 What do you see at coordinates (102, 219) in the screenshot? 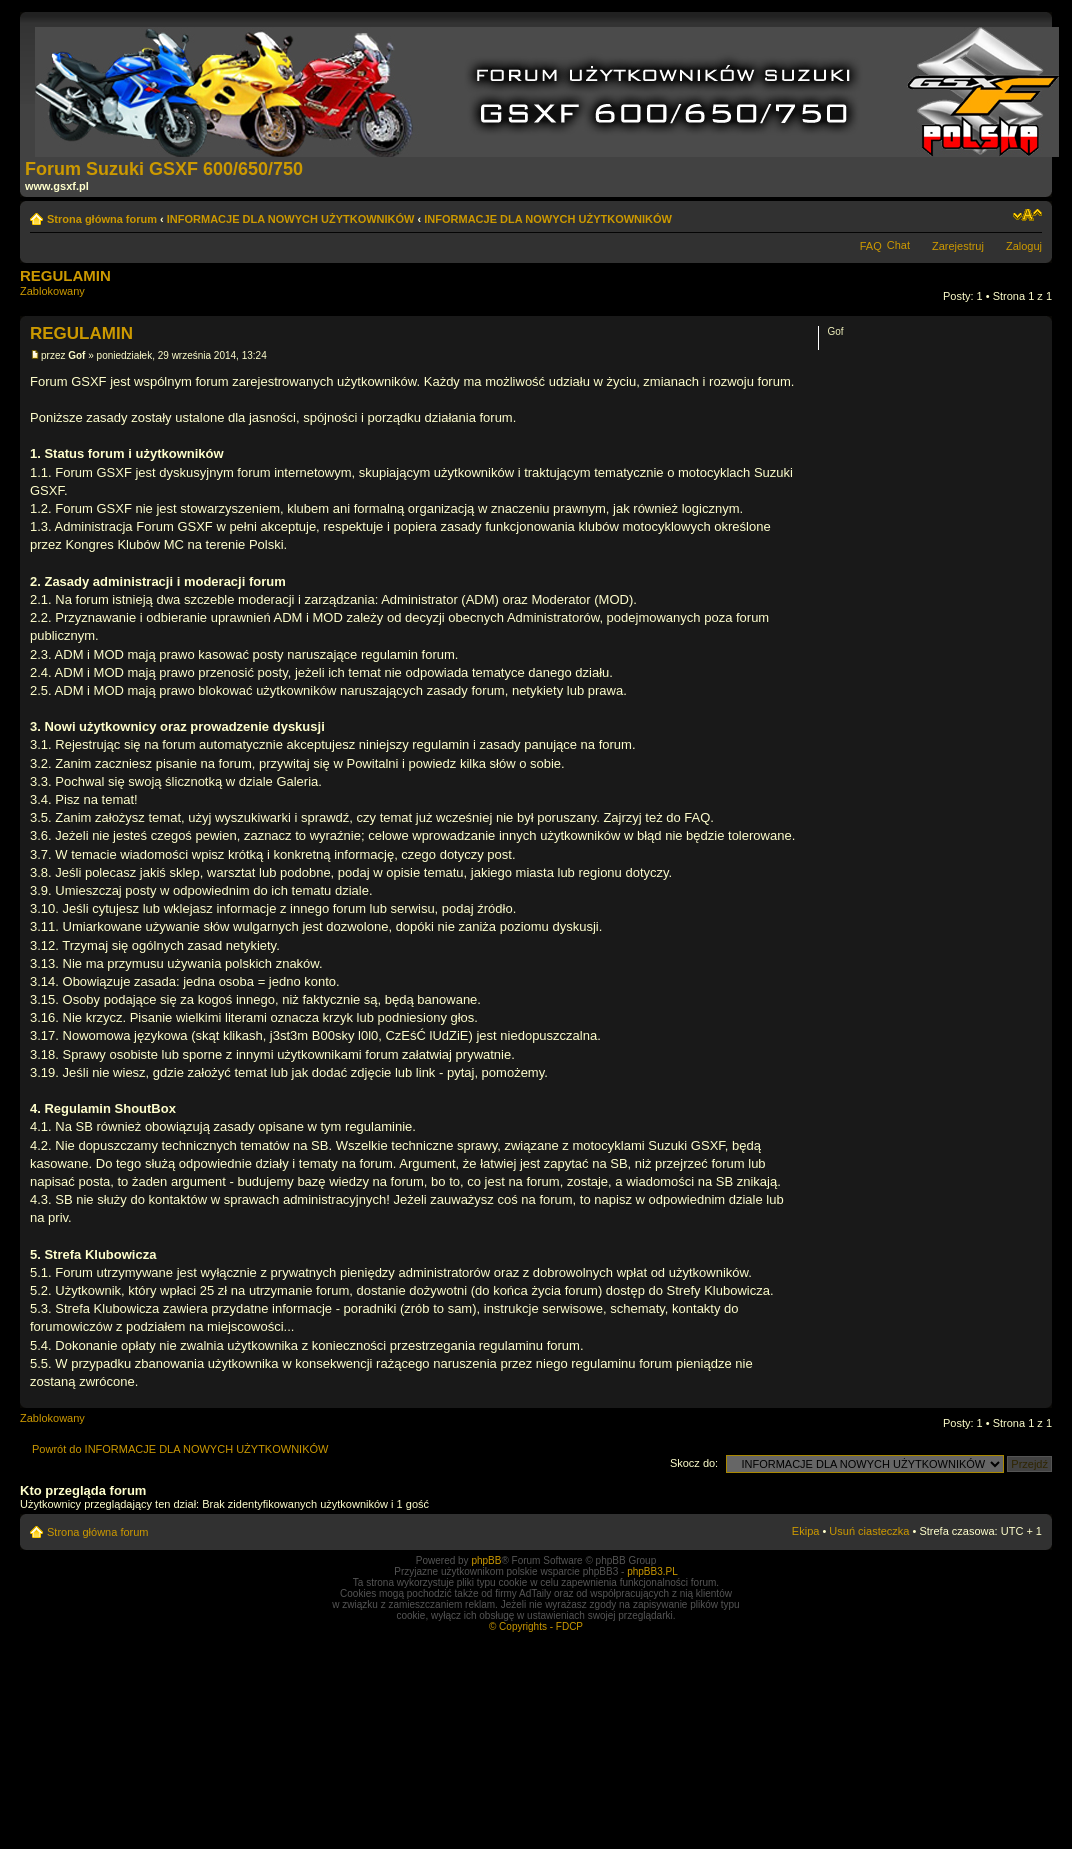
I see `Strona główna forum` at bounding box center [102, 219].